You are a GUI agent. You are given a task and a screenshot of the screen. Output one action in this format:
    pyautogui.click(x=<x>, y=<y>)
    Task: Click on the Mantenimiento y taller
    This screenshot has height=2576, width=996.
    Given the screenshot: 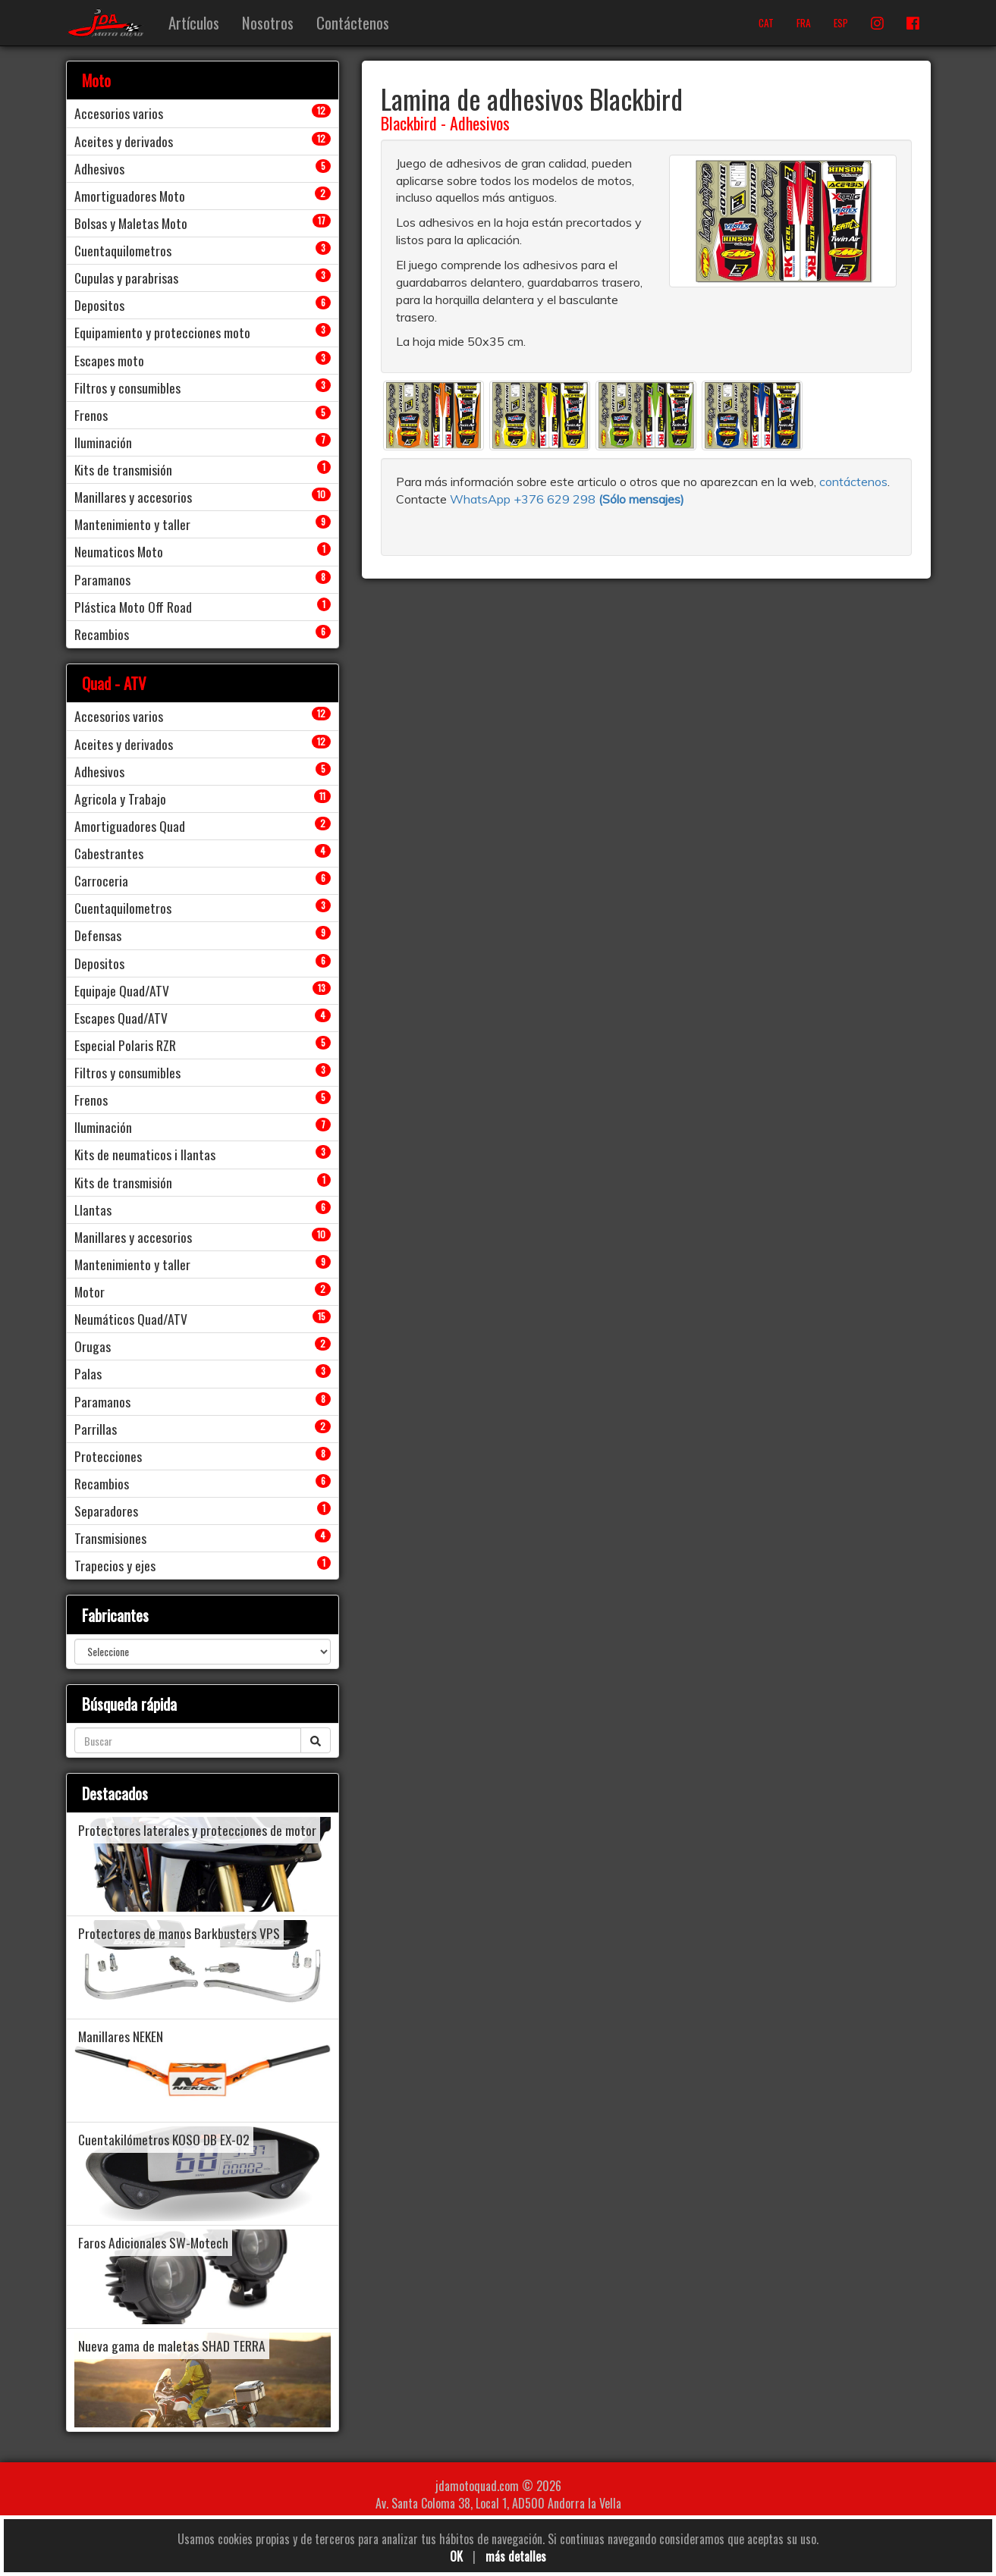 What is the action you would take?
    pyautogui.click(x=132, y=524)
    